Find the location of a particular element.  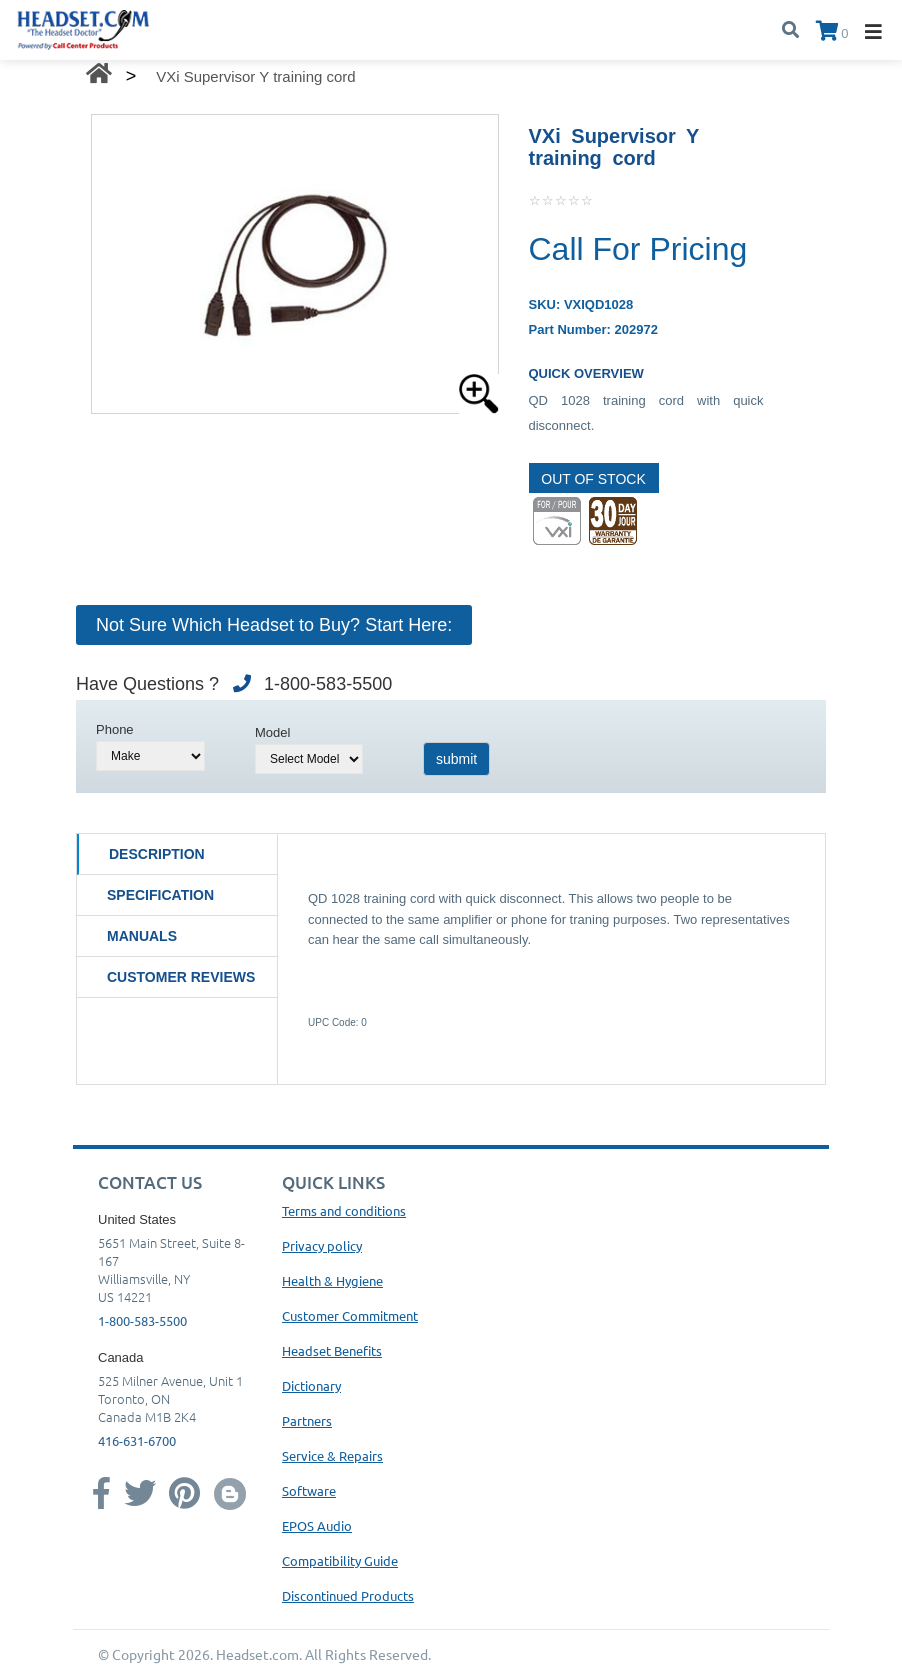

Model is located at coordinates (272, 732).